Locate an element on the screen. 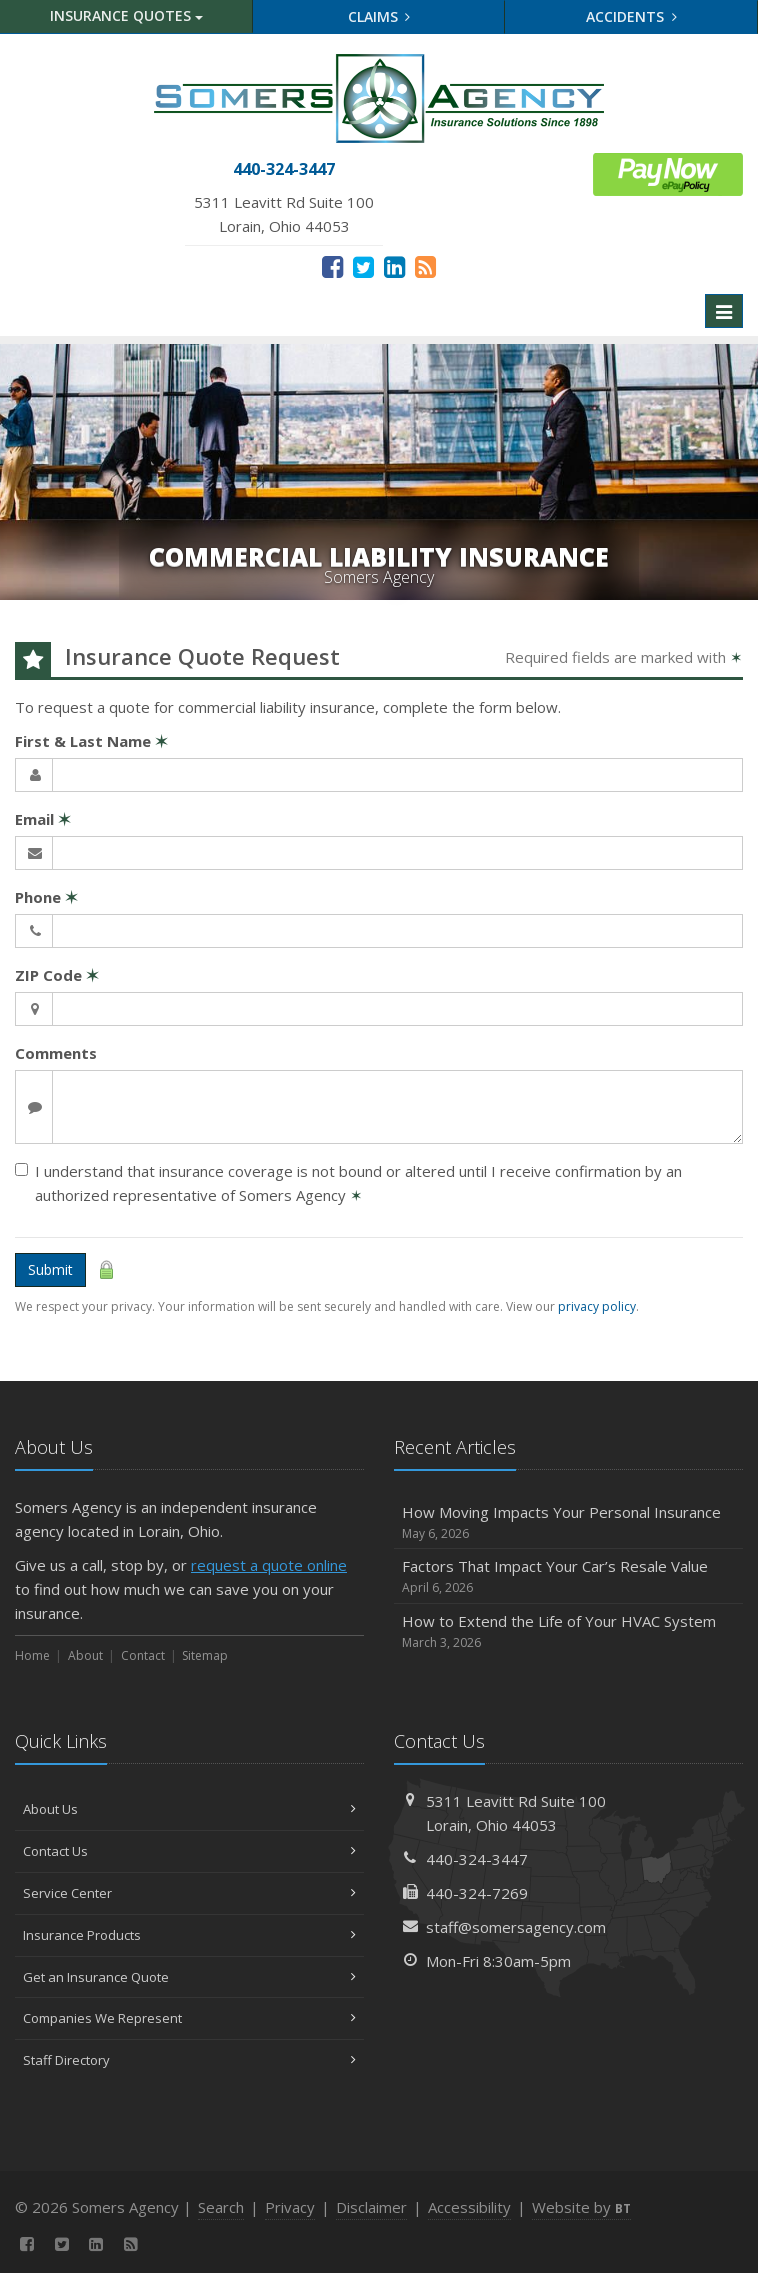 This screenshot has width=758, height=2273. Search is located at coordinates (221, 2207).